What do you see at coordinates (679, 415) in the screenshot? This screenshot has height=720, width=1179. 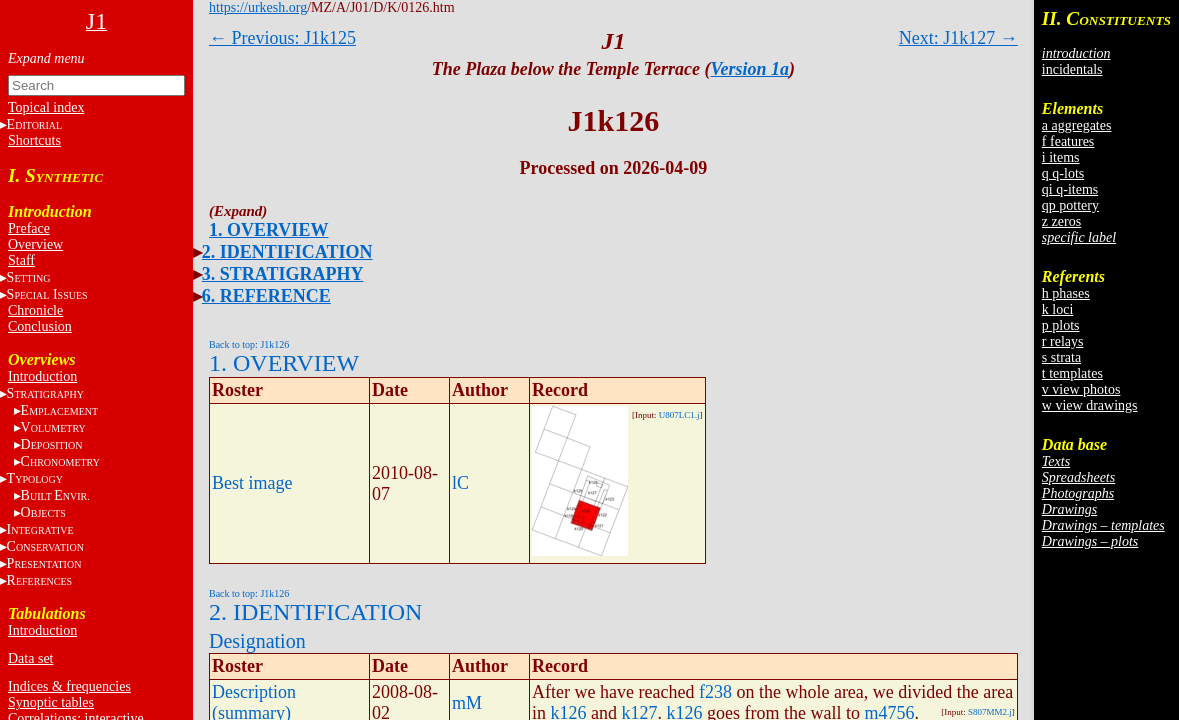 I see `U807LC1.j` at bounding box center [679, 415].